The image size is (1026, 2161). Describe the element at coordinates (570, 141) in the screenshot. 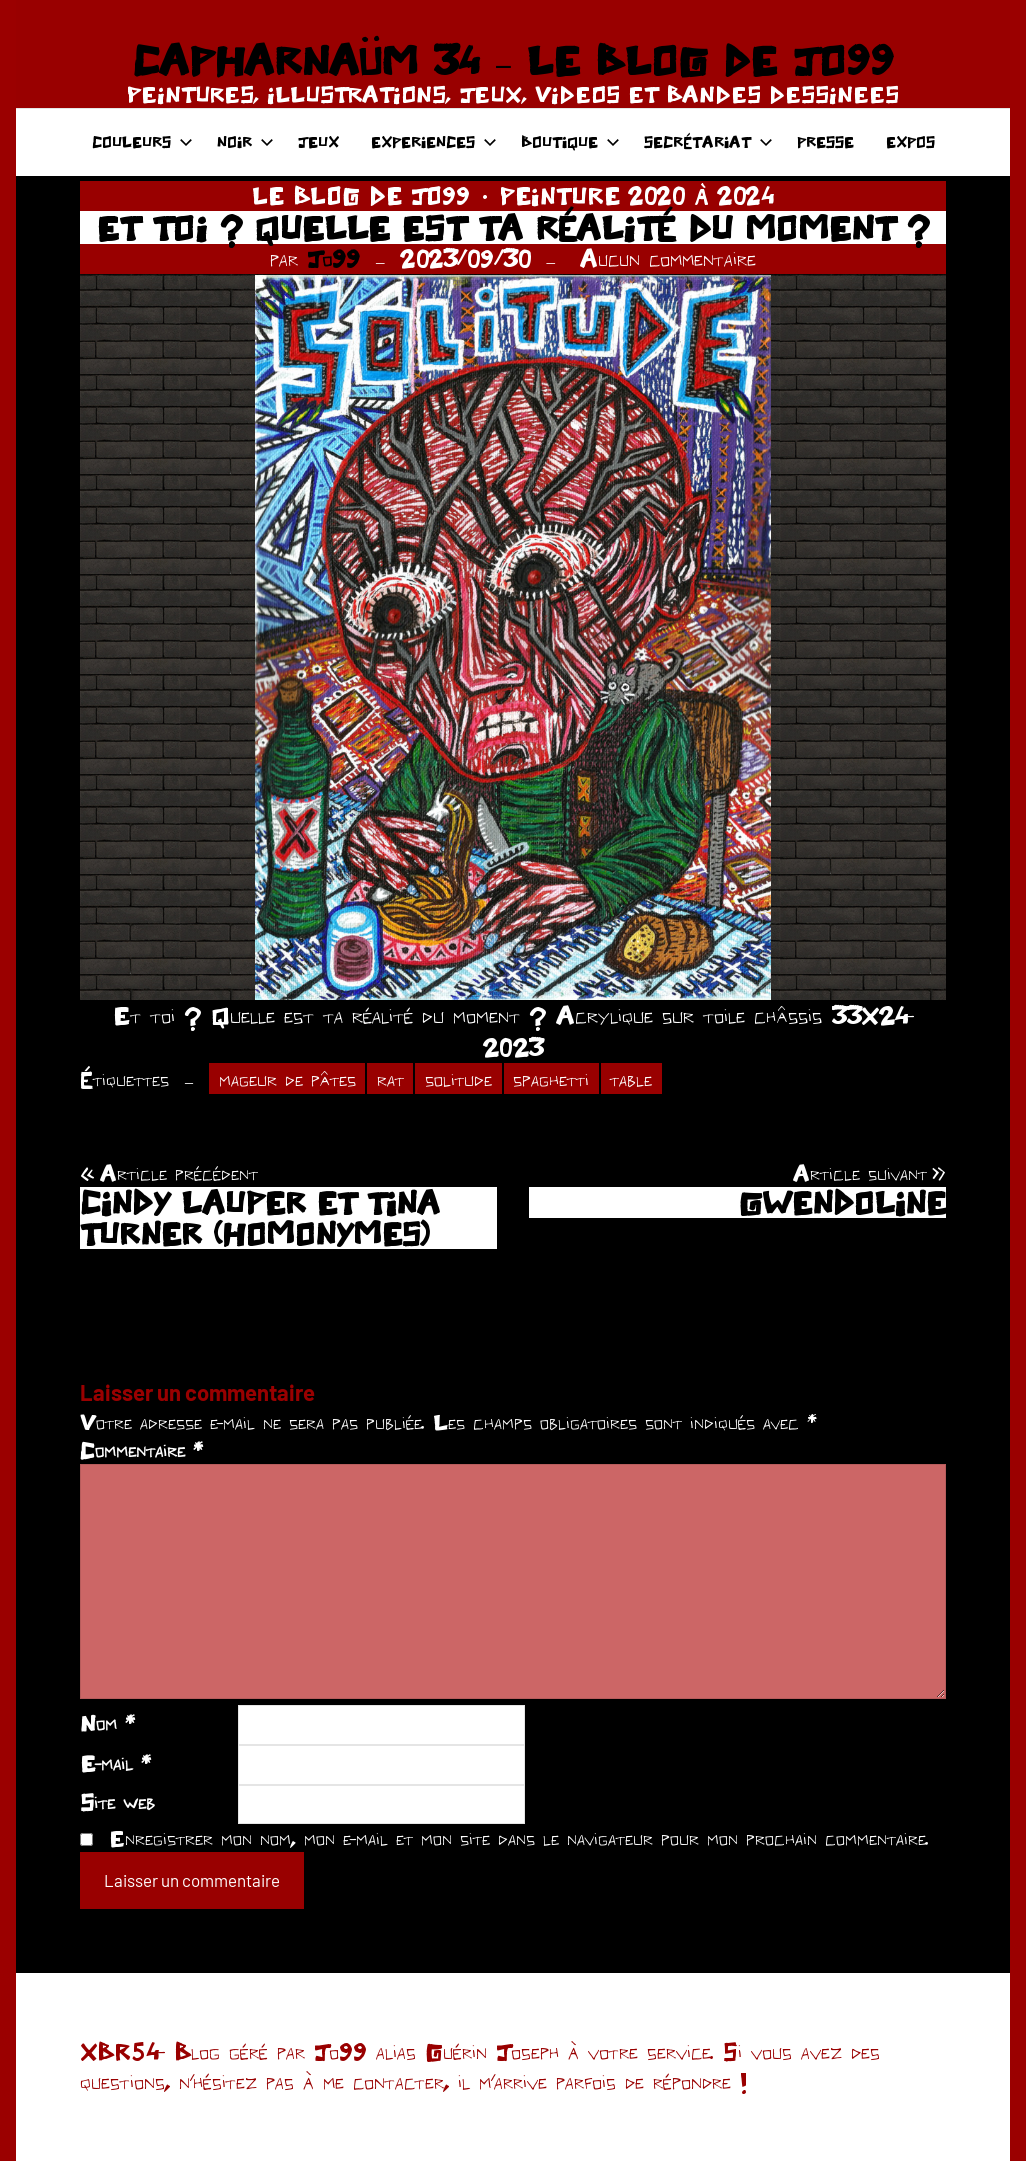

I see `BOUTIQUE` at that location.